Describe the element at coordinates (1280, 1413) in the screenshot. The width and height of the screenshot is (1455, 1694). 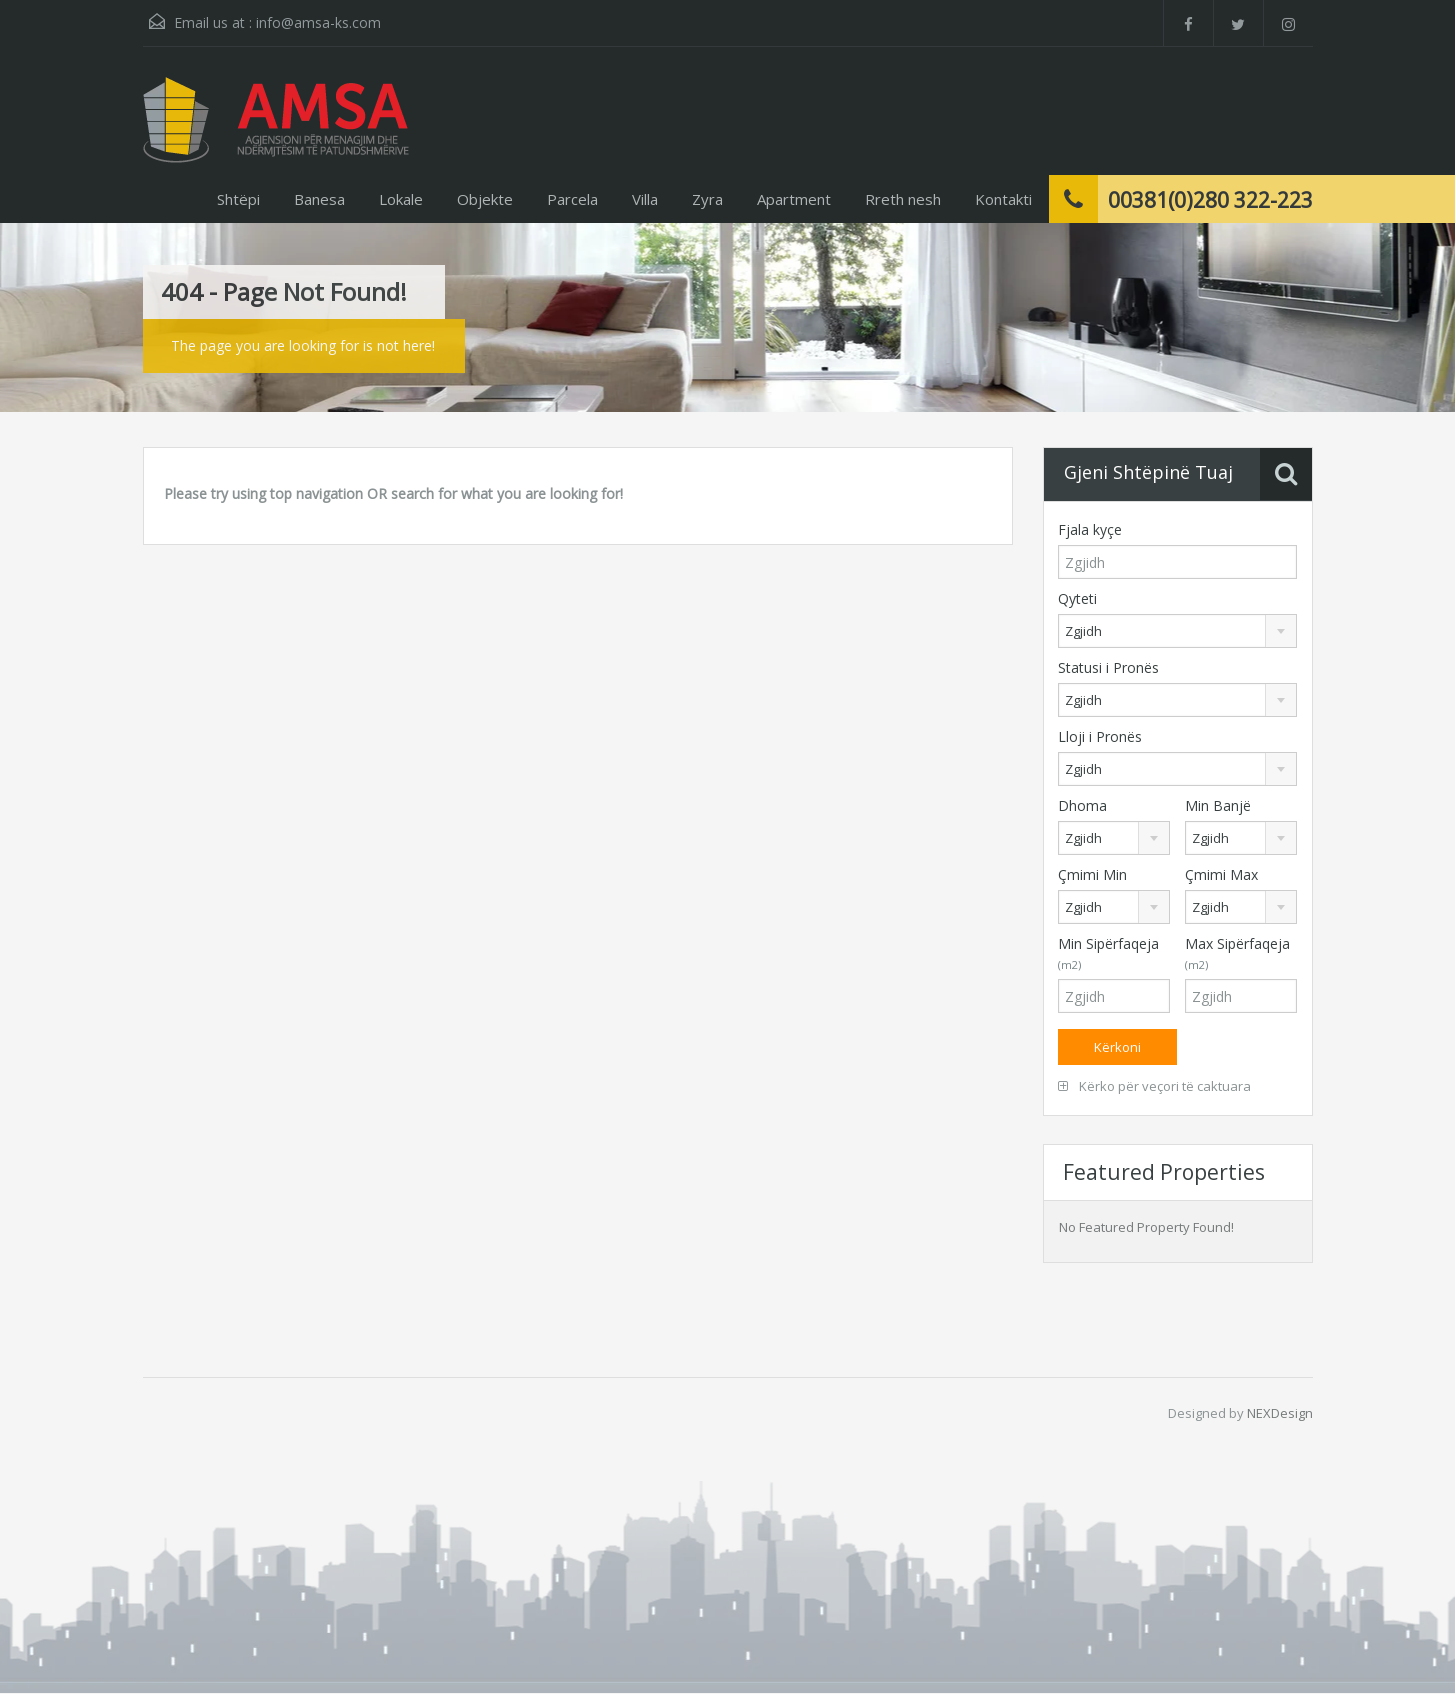
I see `NEXDesign` at that location.